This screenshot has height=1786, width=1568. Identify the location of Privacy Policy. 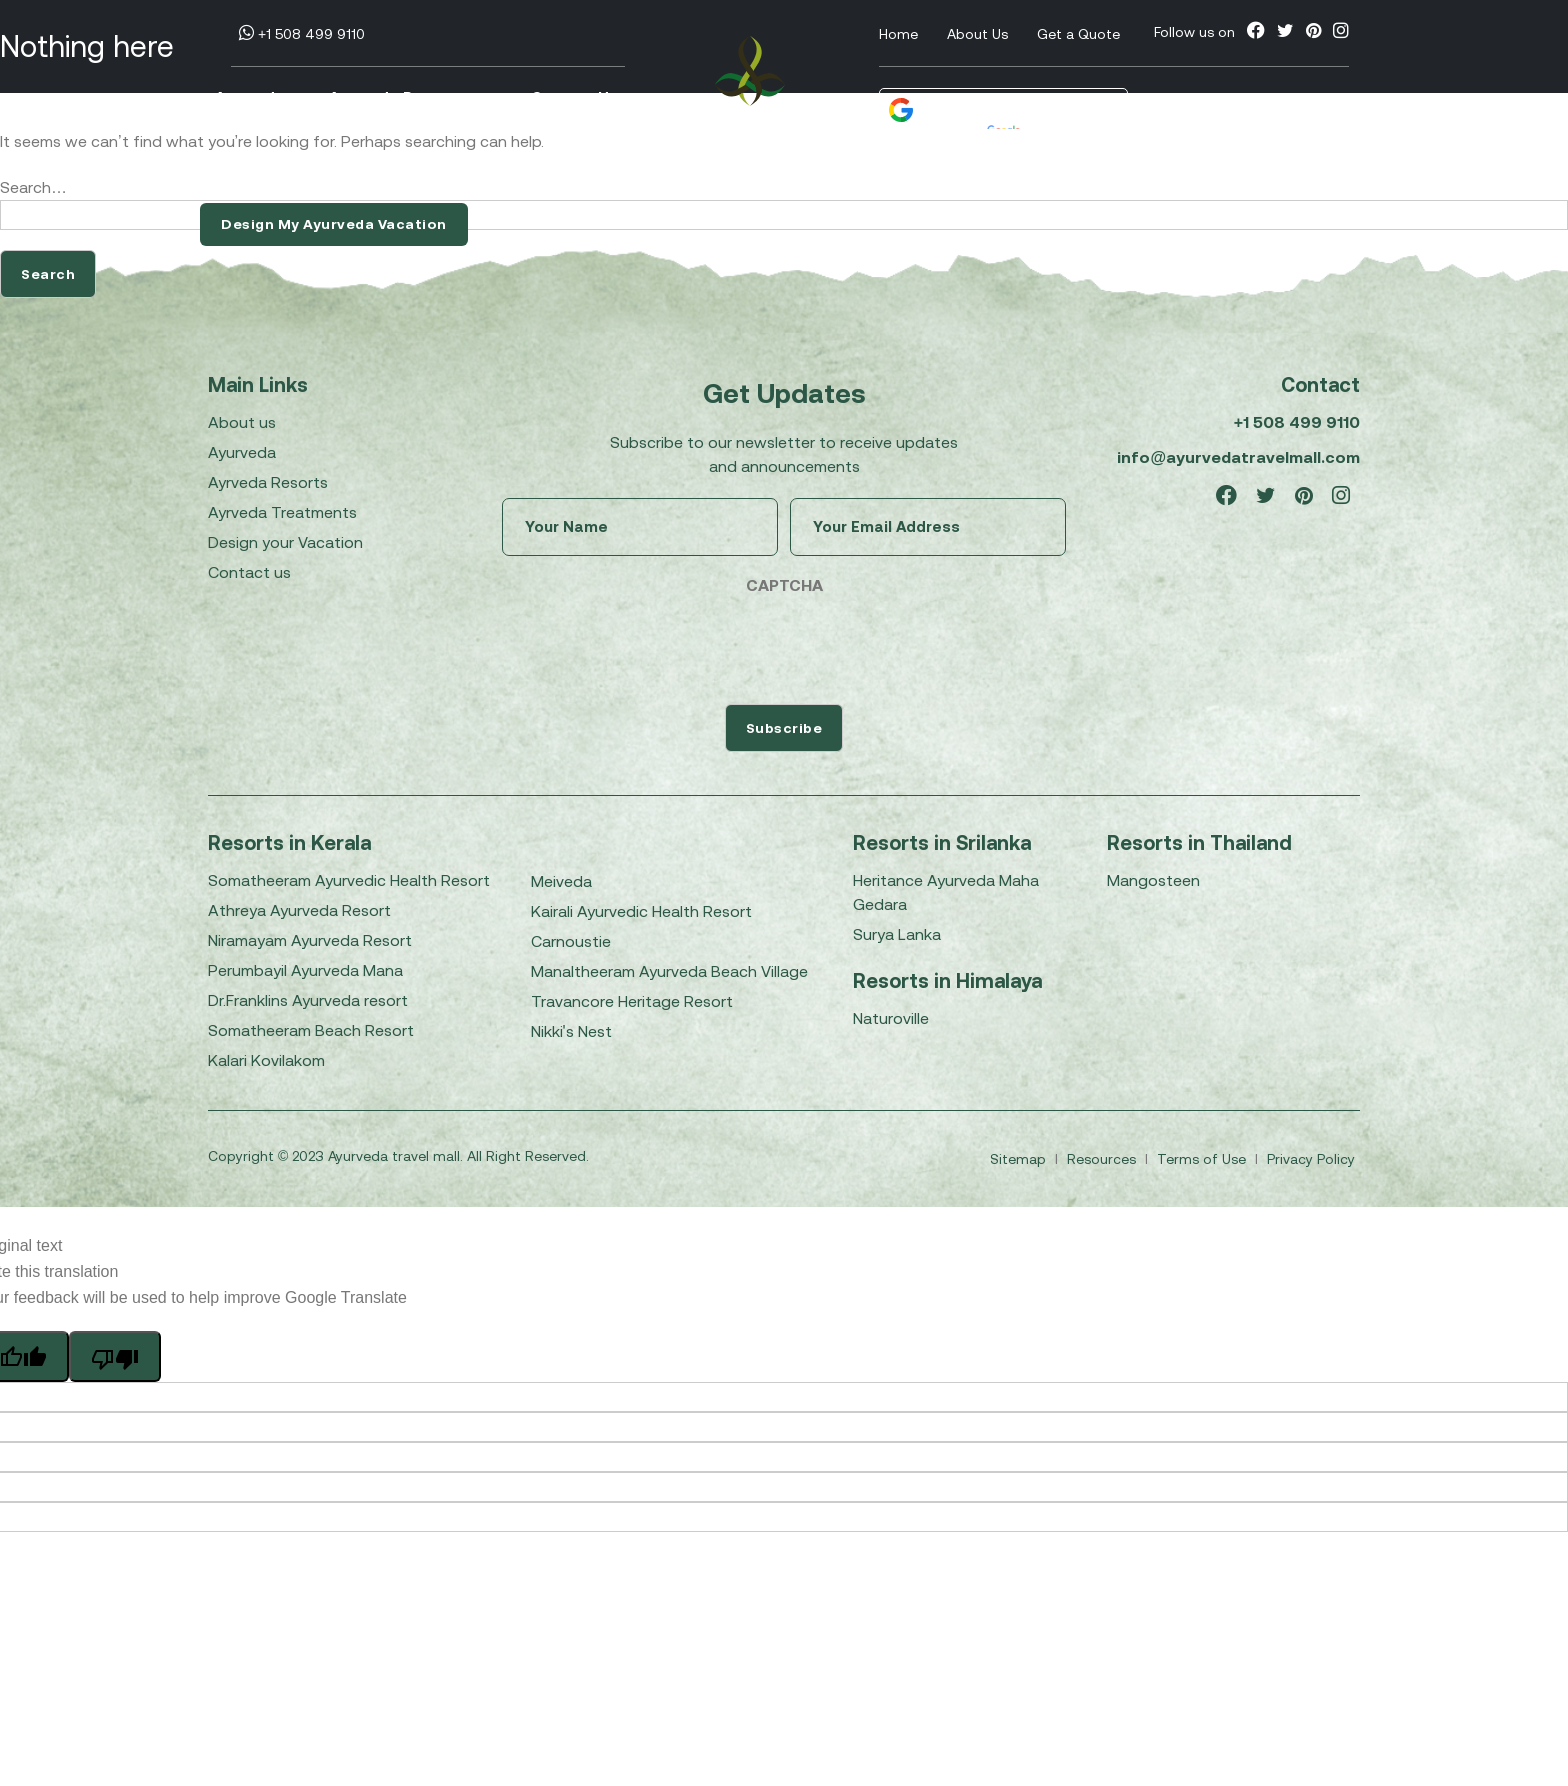
(1311, 1159).